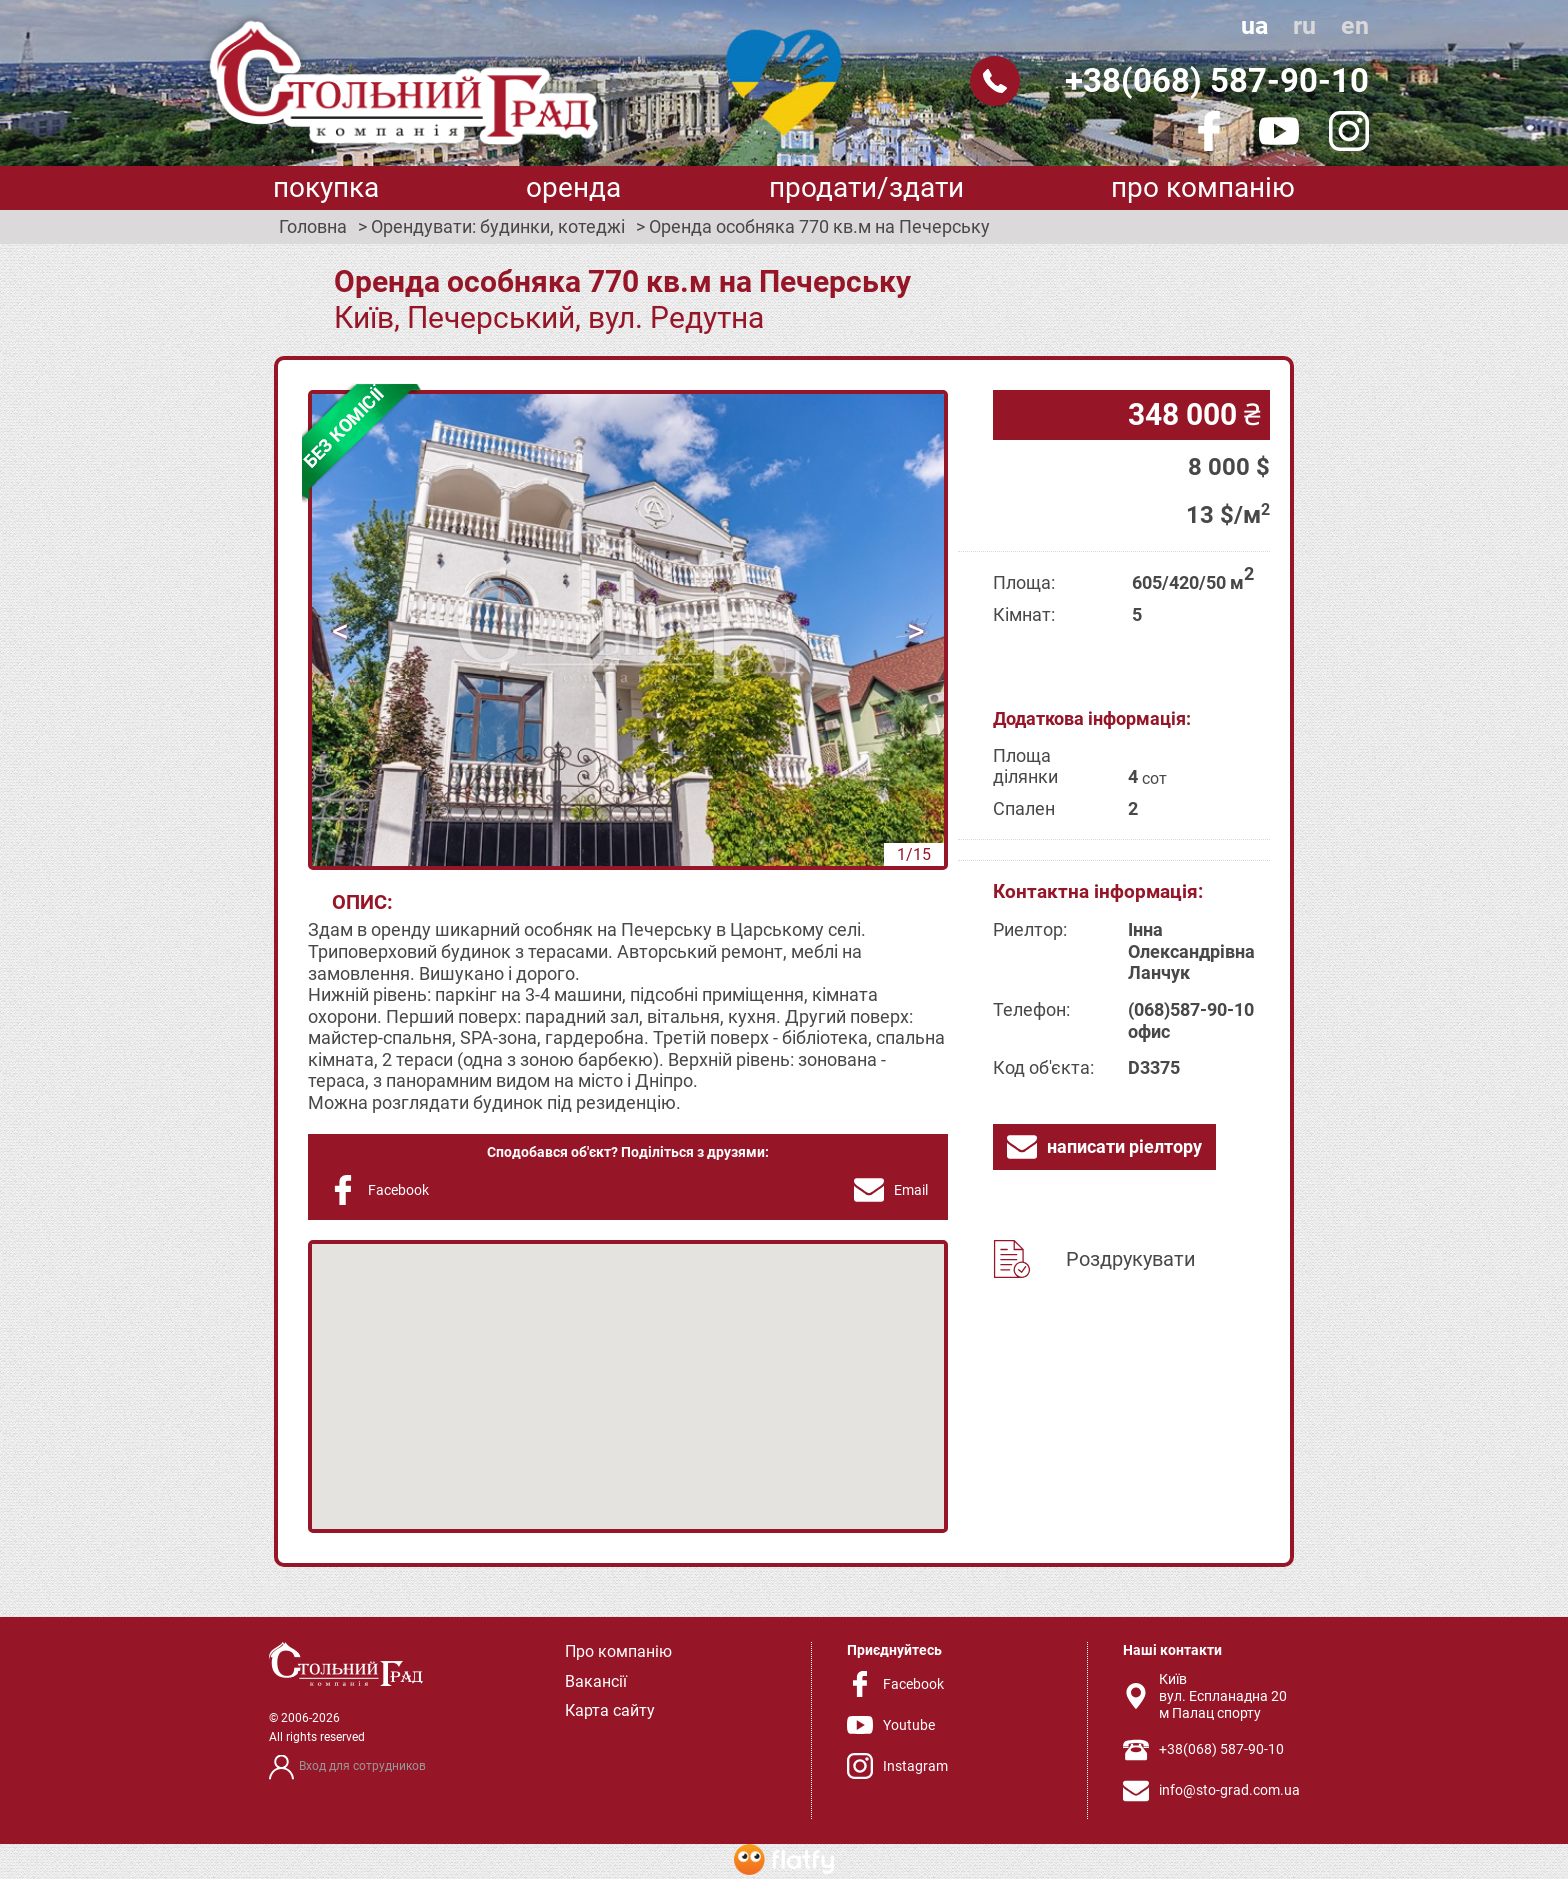  What do you see at coordinates (573, 187) in the screenshot?
I see `Оренда` at bounding box center [573, 187].